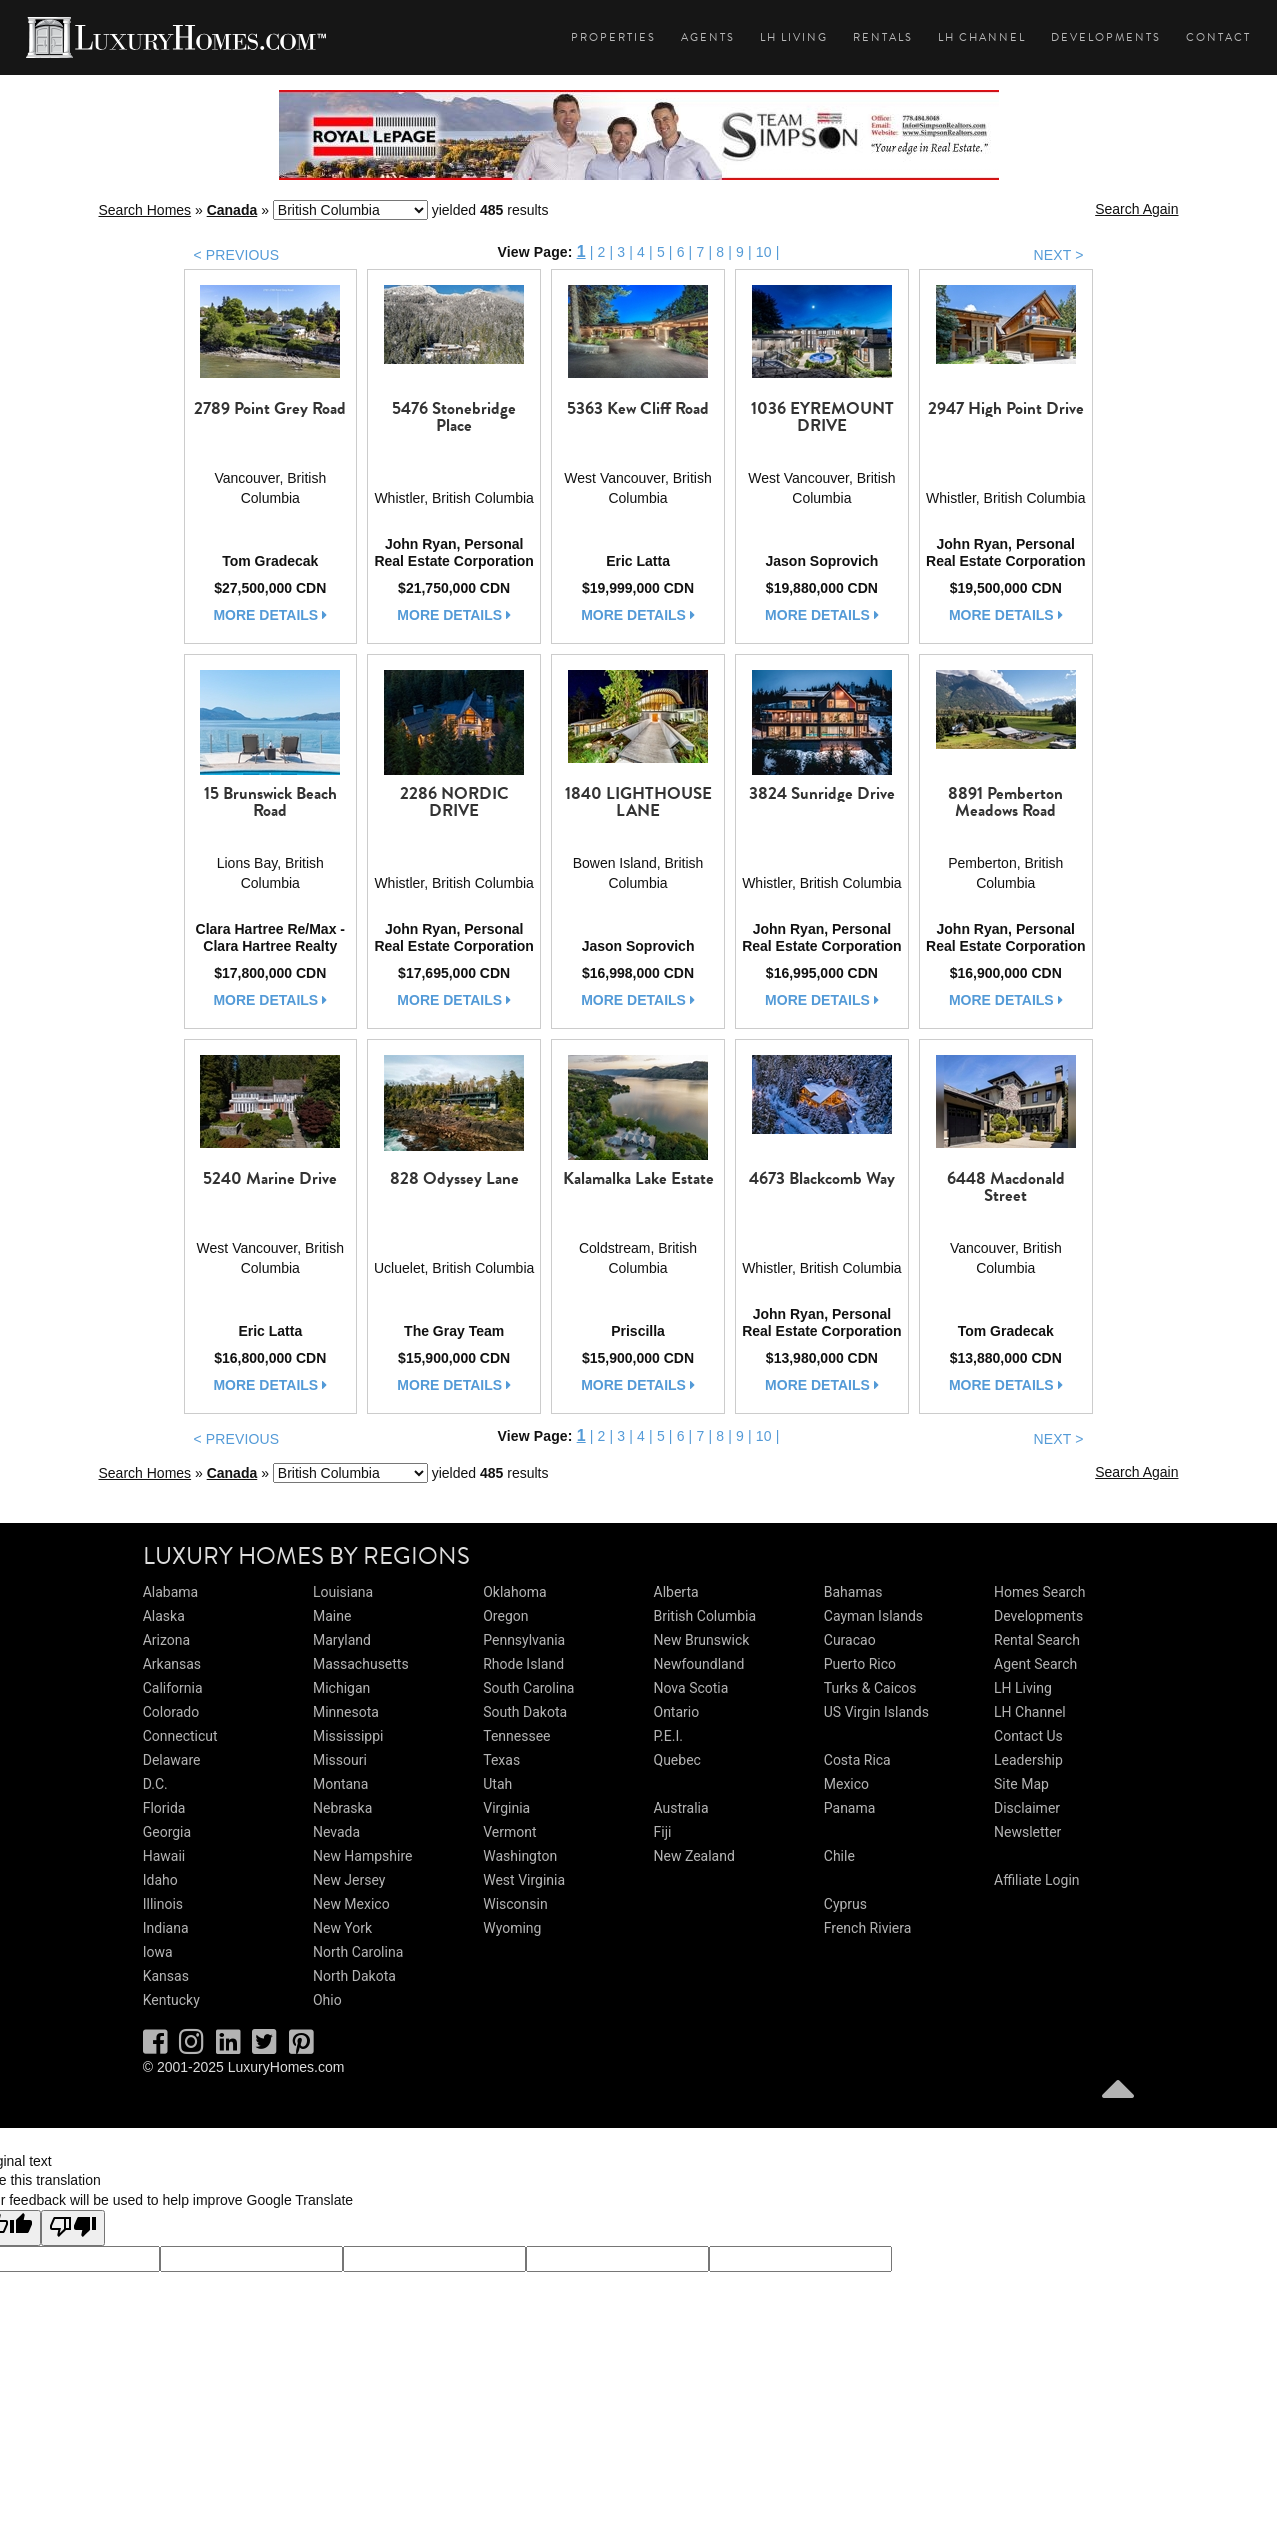 This screenshot has height=2529, width=1277. I want to click on Costa Rica, so click(857, 1760).